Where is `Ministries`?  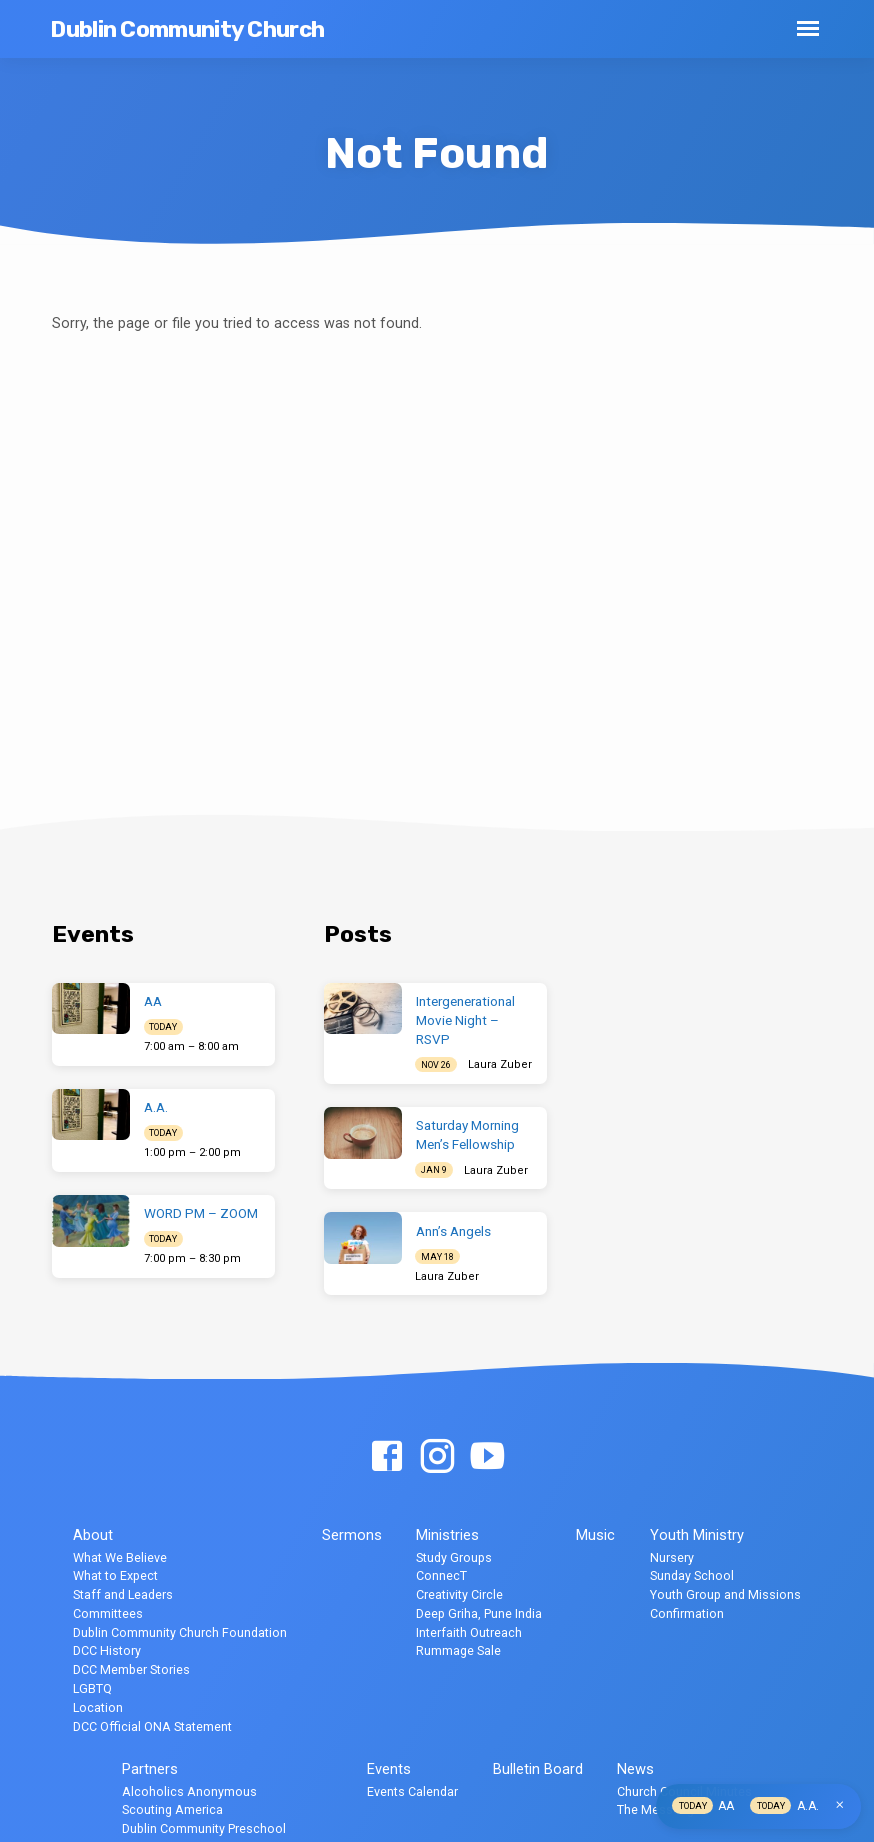
Ministries is located at coordinates (447, 1535).